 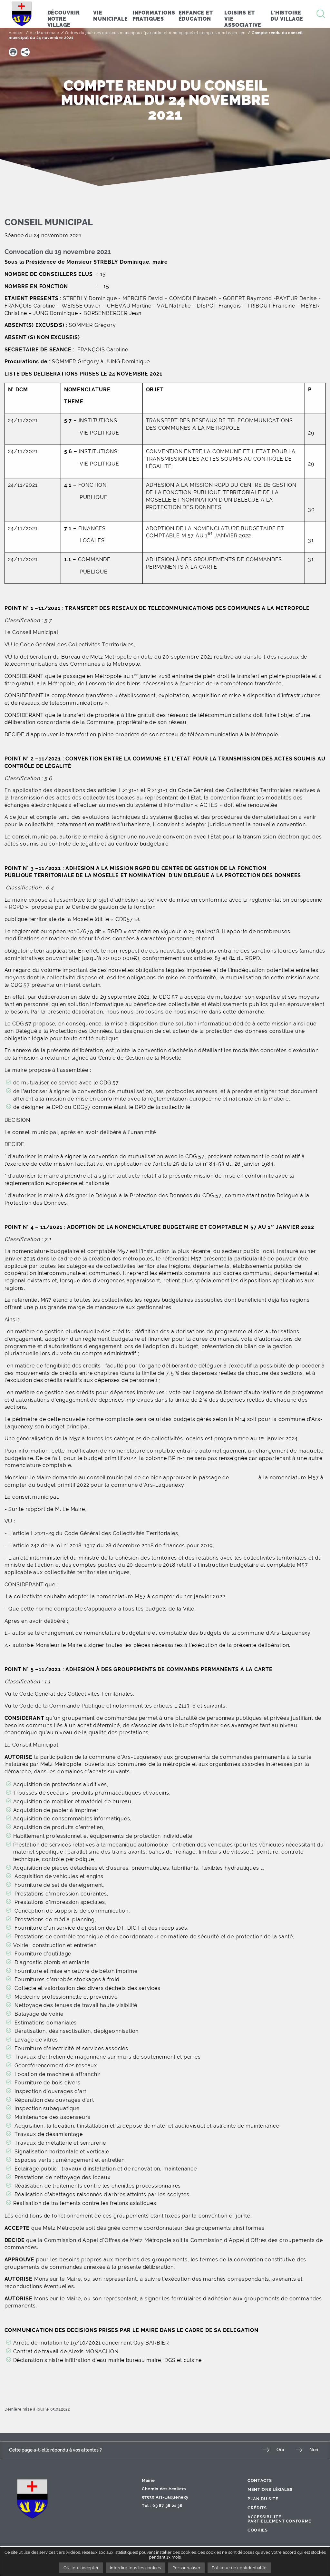 I want to click on Interdire tous les cookies, so click(x=135, y=2567).